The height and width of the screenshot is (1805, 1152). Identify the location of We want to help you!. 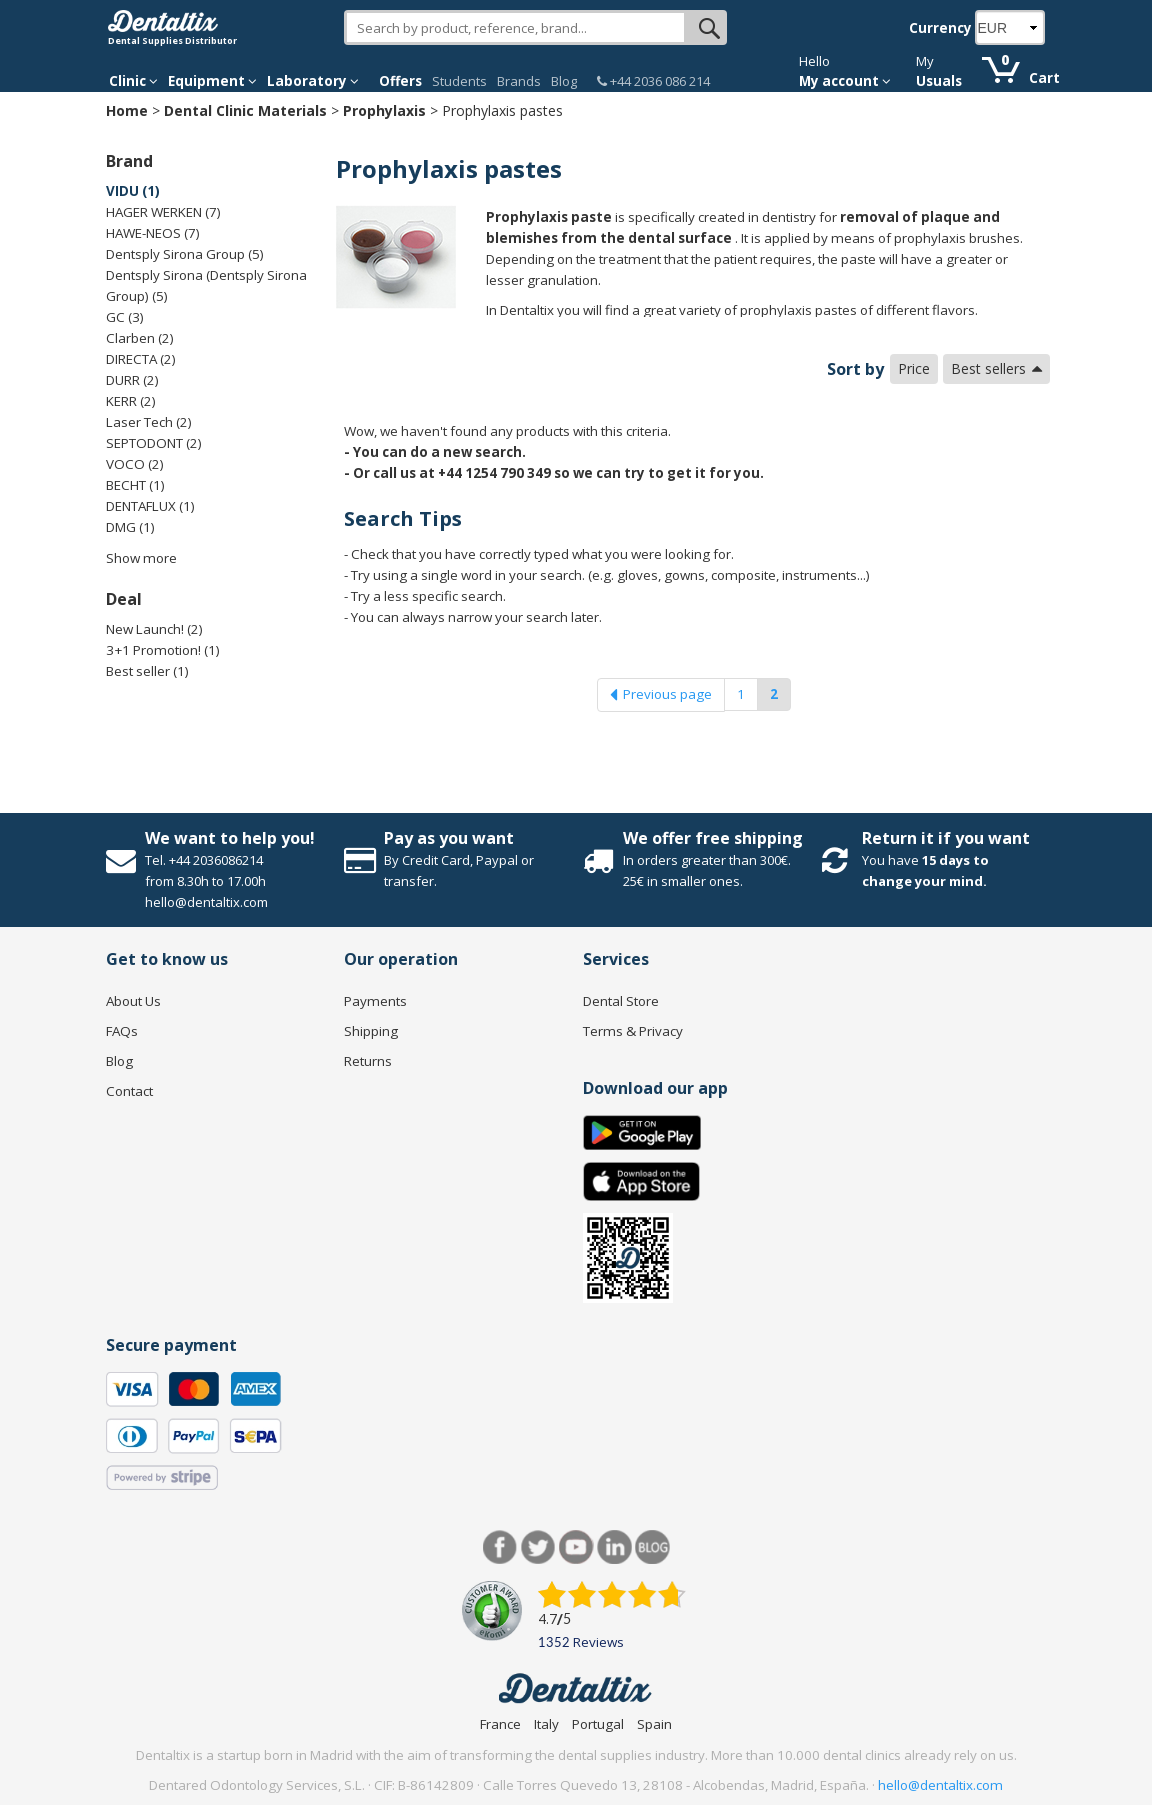
(230, 838).